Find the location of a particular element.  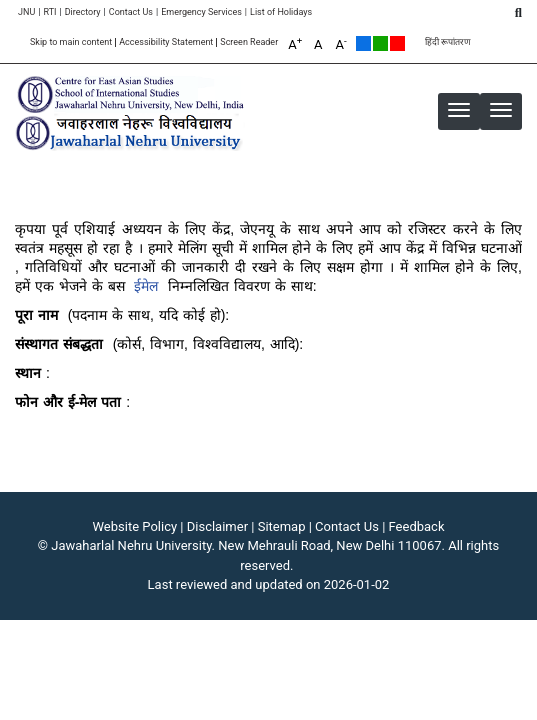

Green is located at coordinates (380, 43).